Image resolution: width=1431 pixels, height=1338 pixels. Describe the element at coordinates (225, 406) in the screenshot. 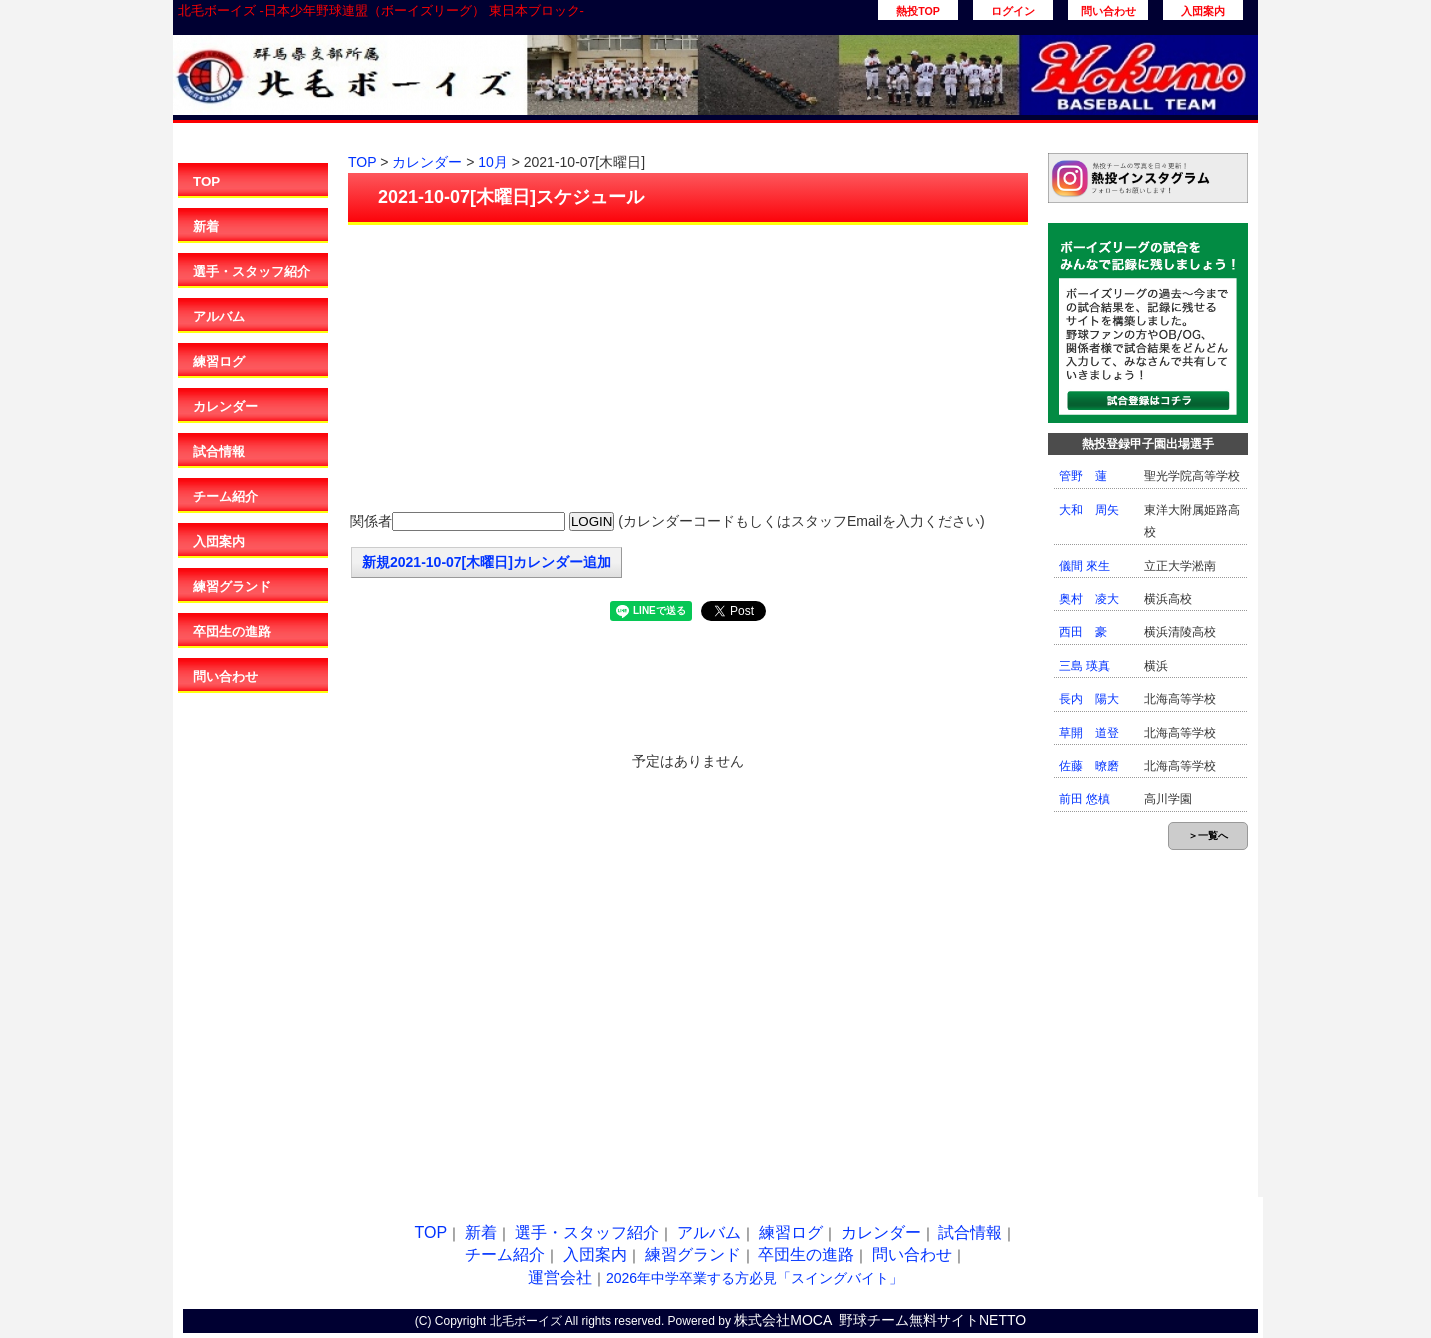

I see `カレンダー` at that location.